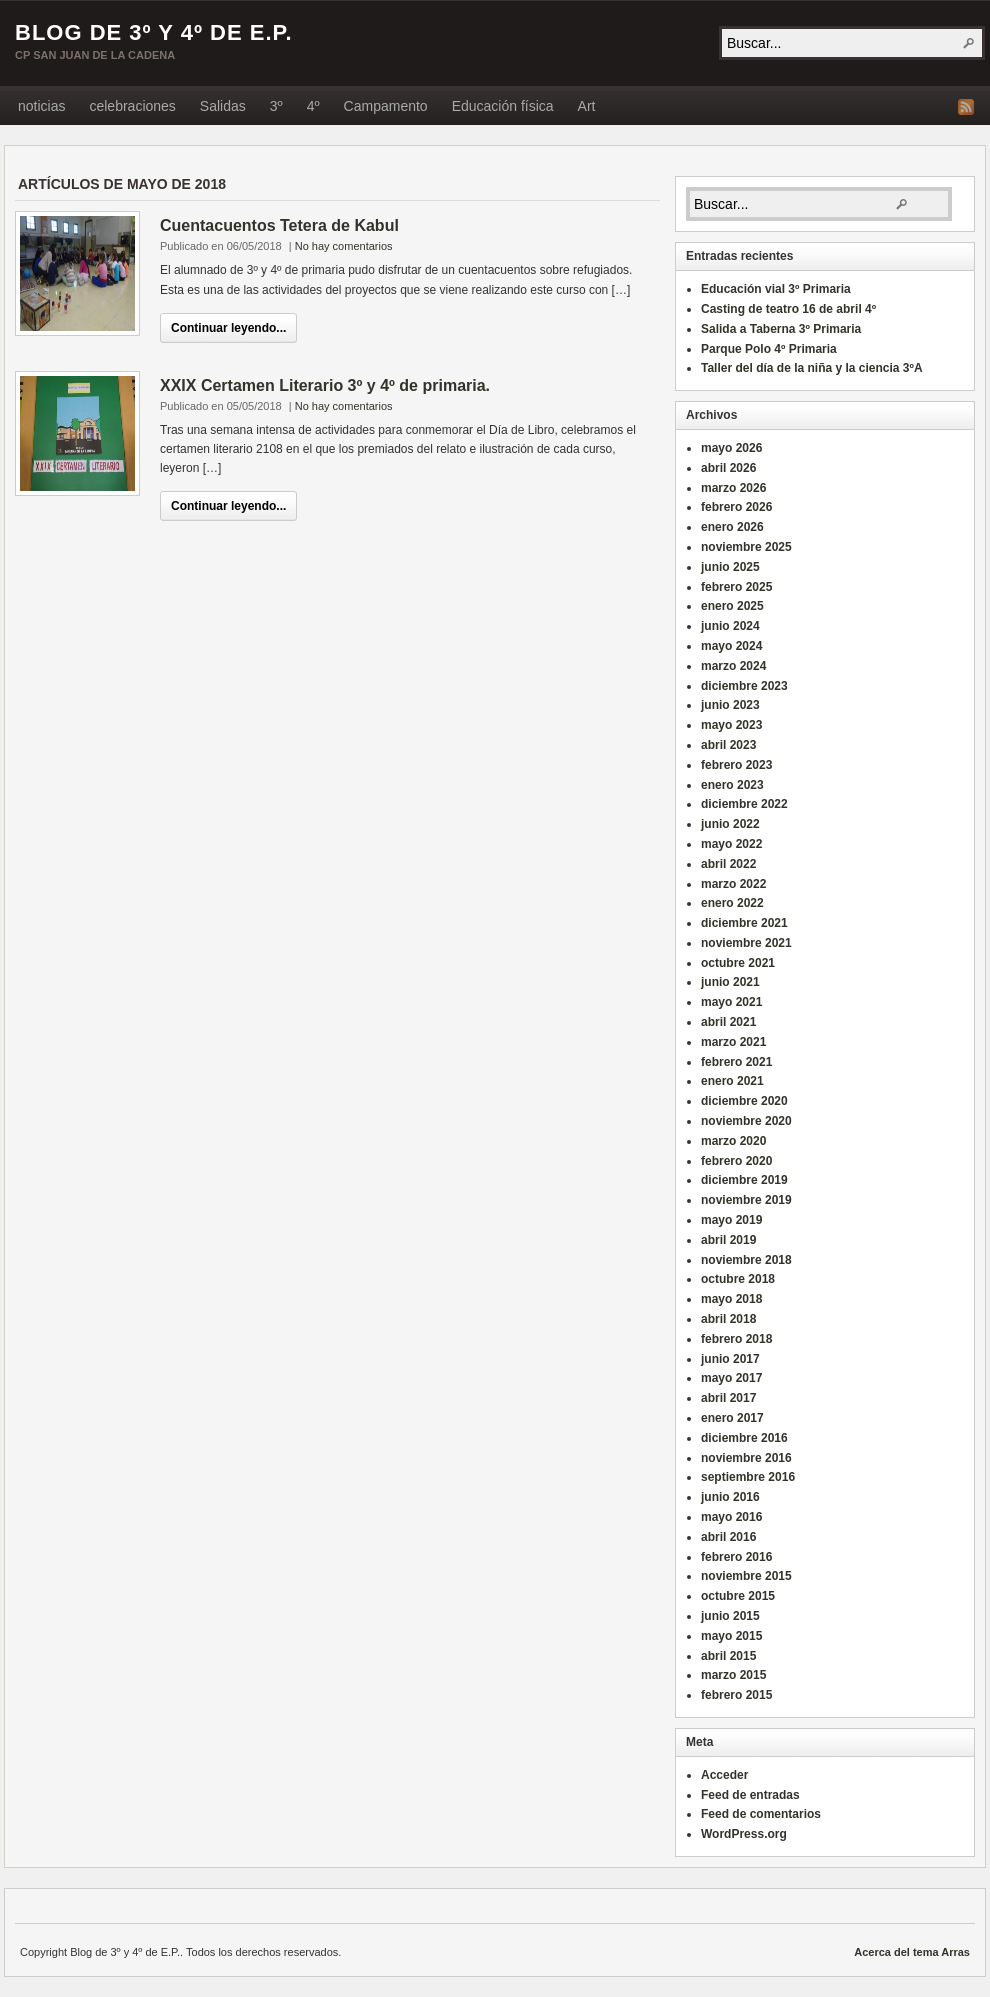  What do you see at coordinates (313, 106) in the screenshot?
I see `4º` at bounding box center [313, 106].